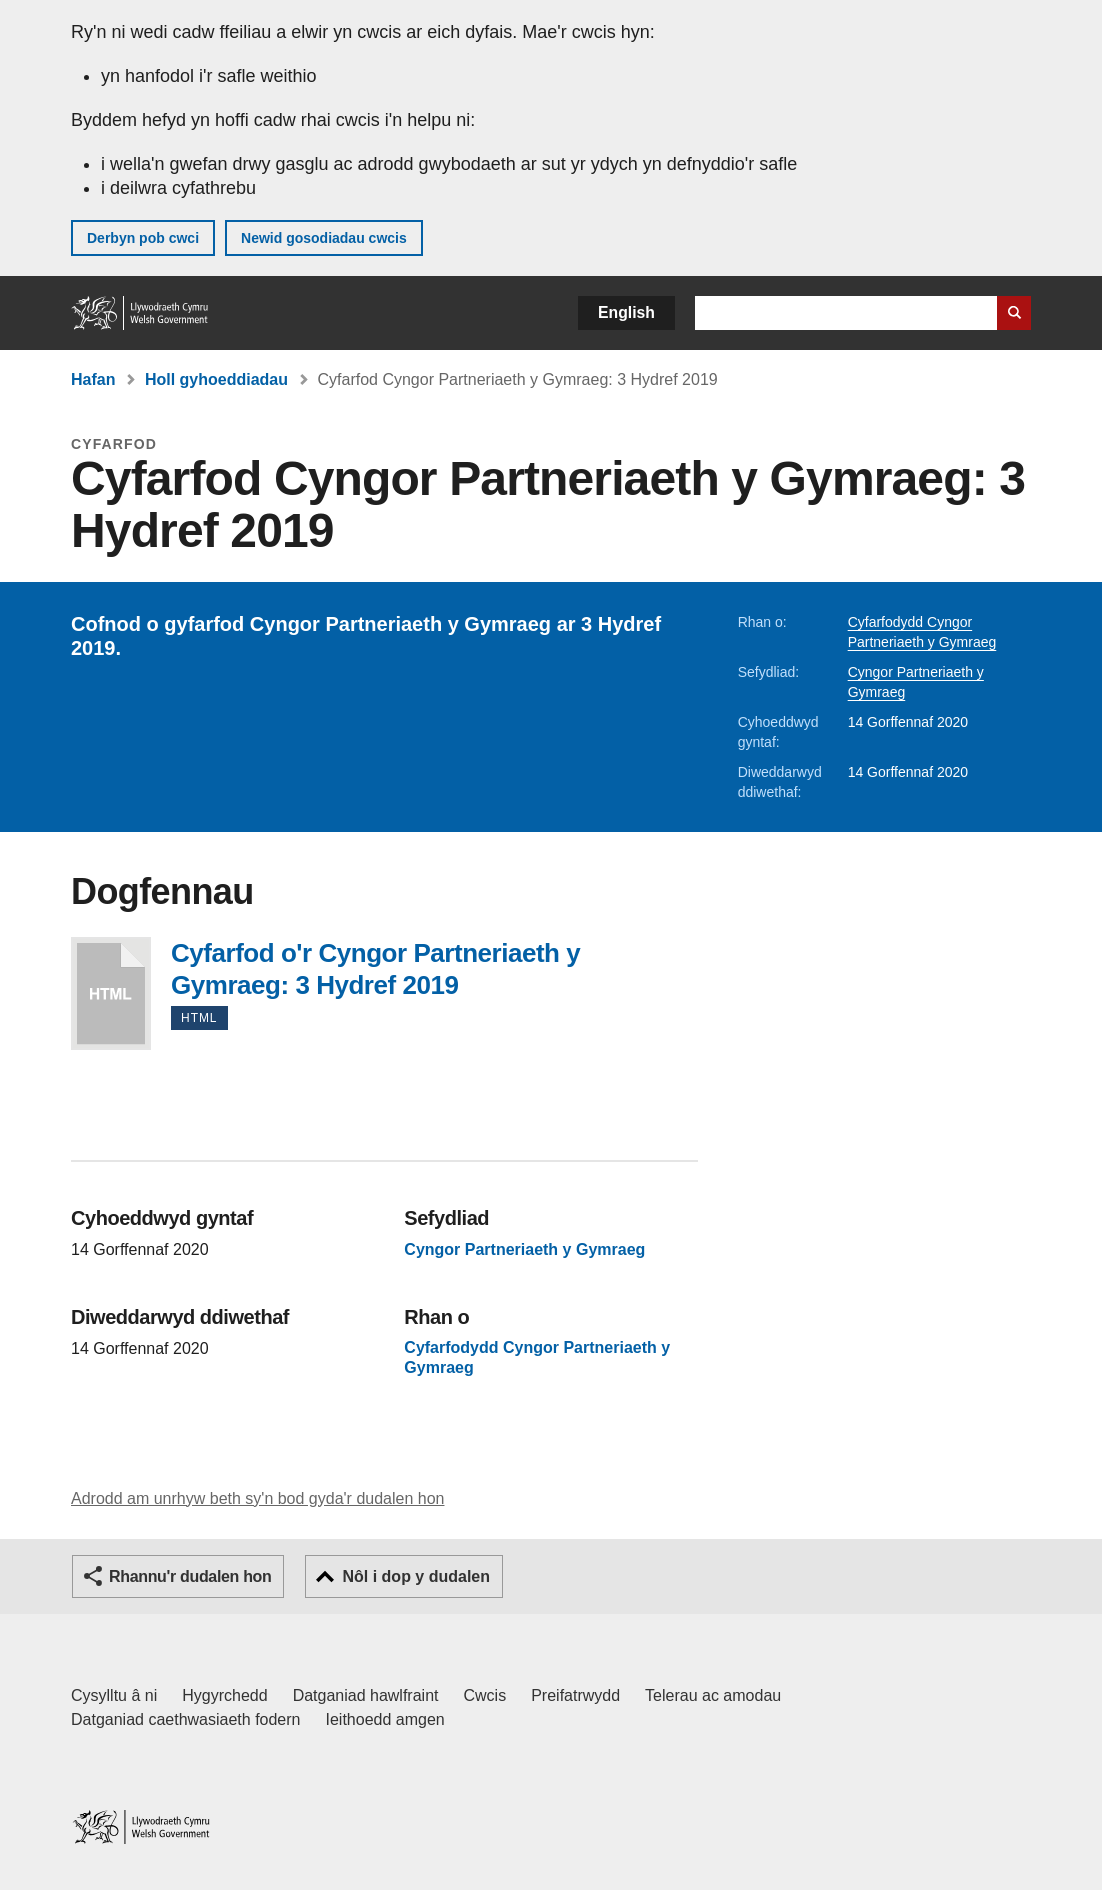  I want to click on Telerau ac amodau [Telerau ac amodau LLYW.CYMRU], so click(713, 1695).